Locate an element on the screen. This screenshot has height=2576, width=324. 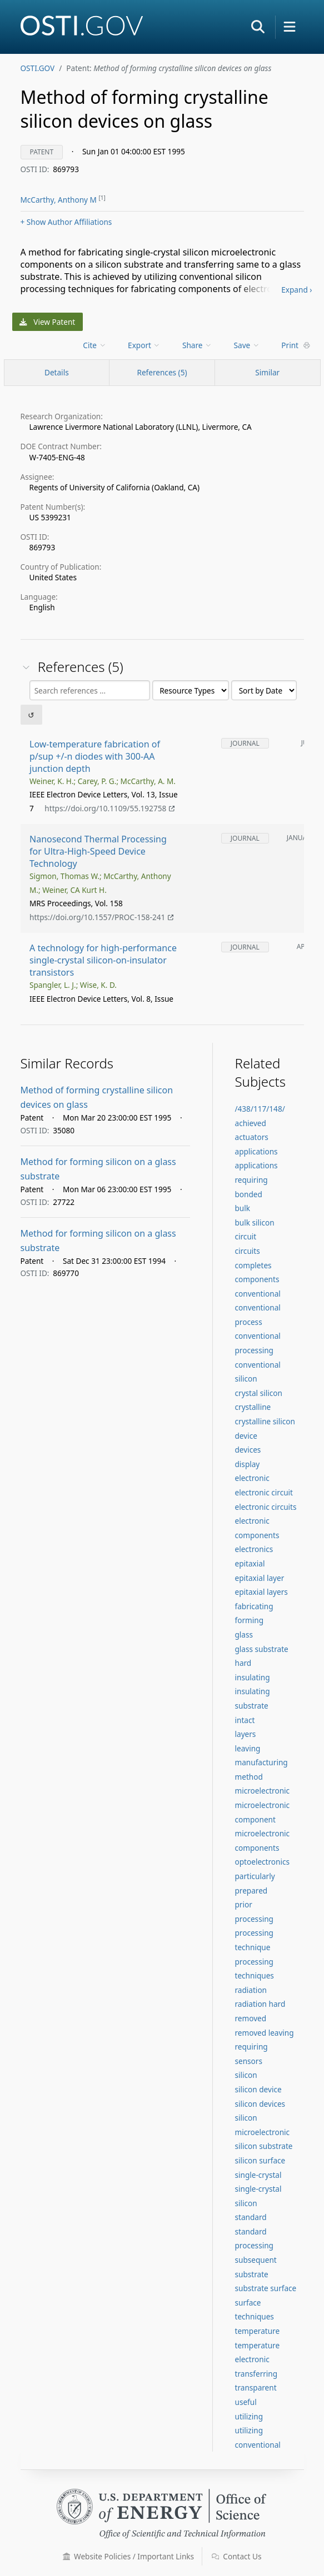
prepared is located at coordinates (251, 1890).